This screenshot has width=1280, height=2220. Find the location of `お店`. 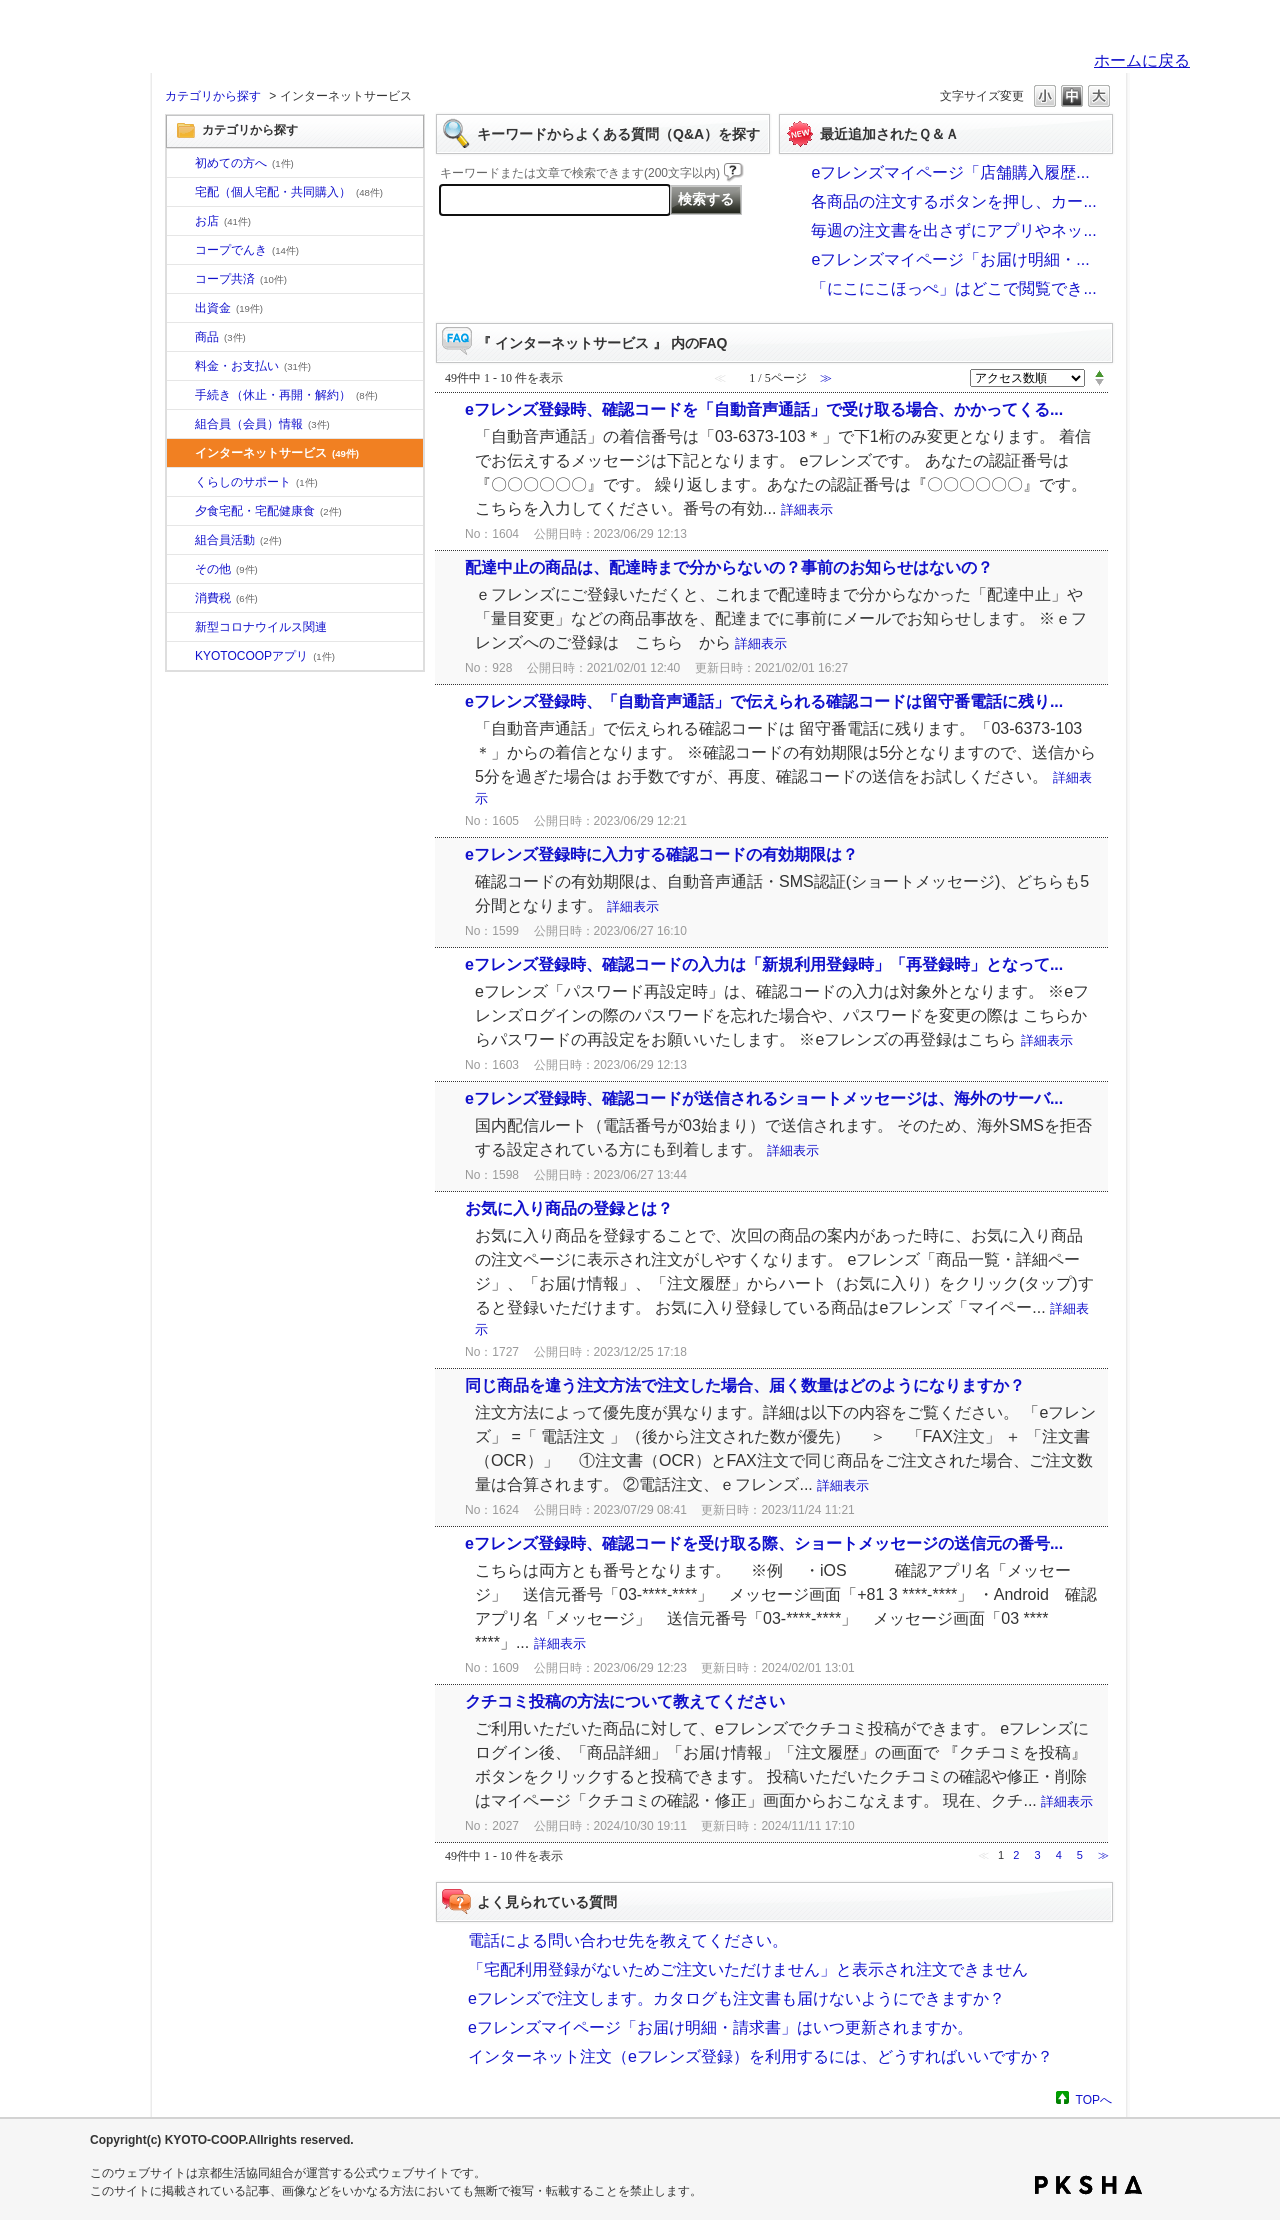

お店 is located at coordinates (223, 221).